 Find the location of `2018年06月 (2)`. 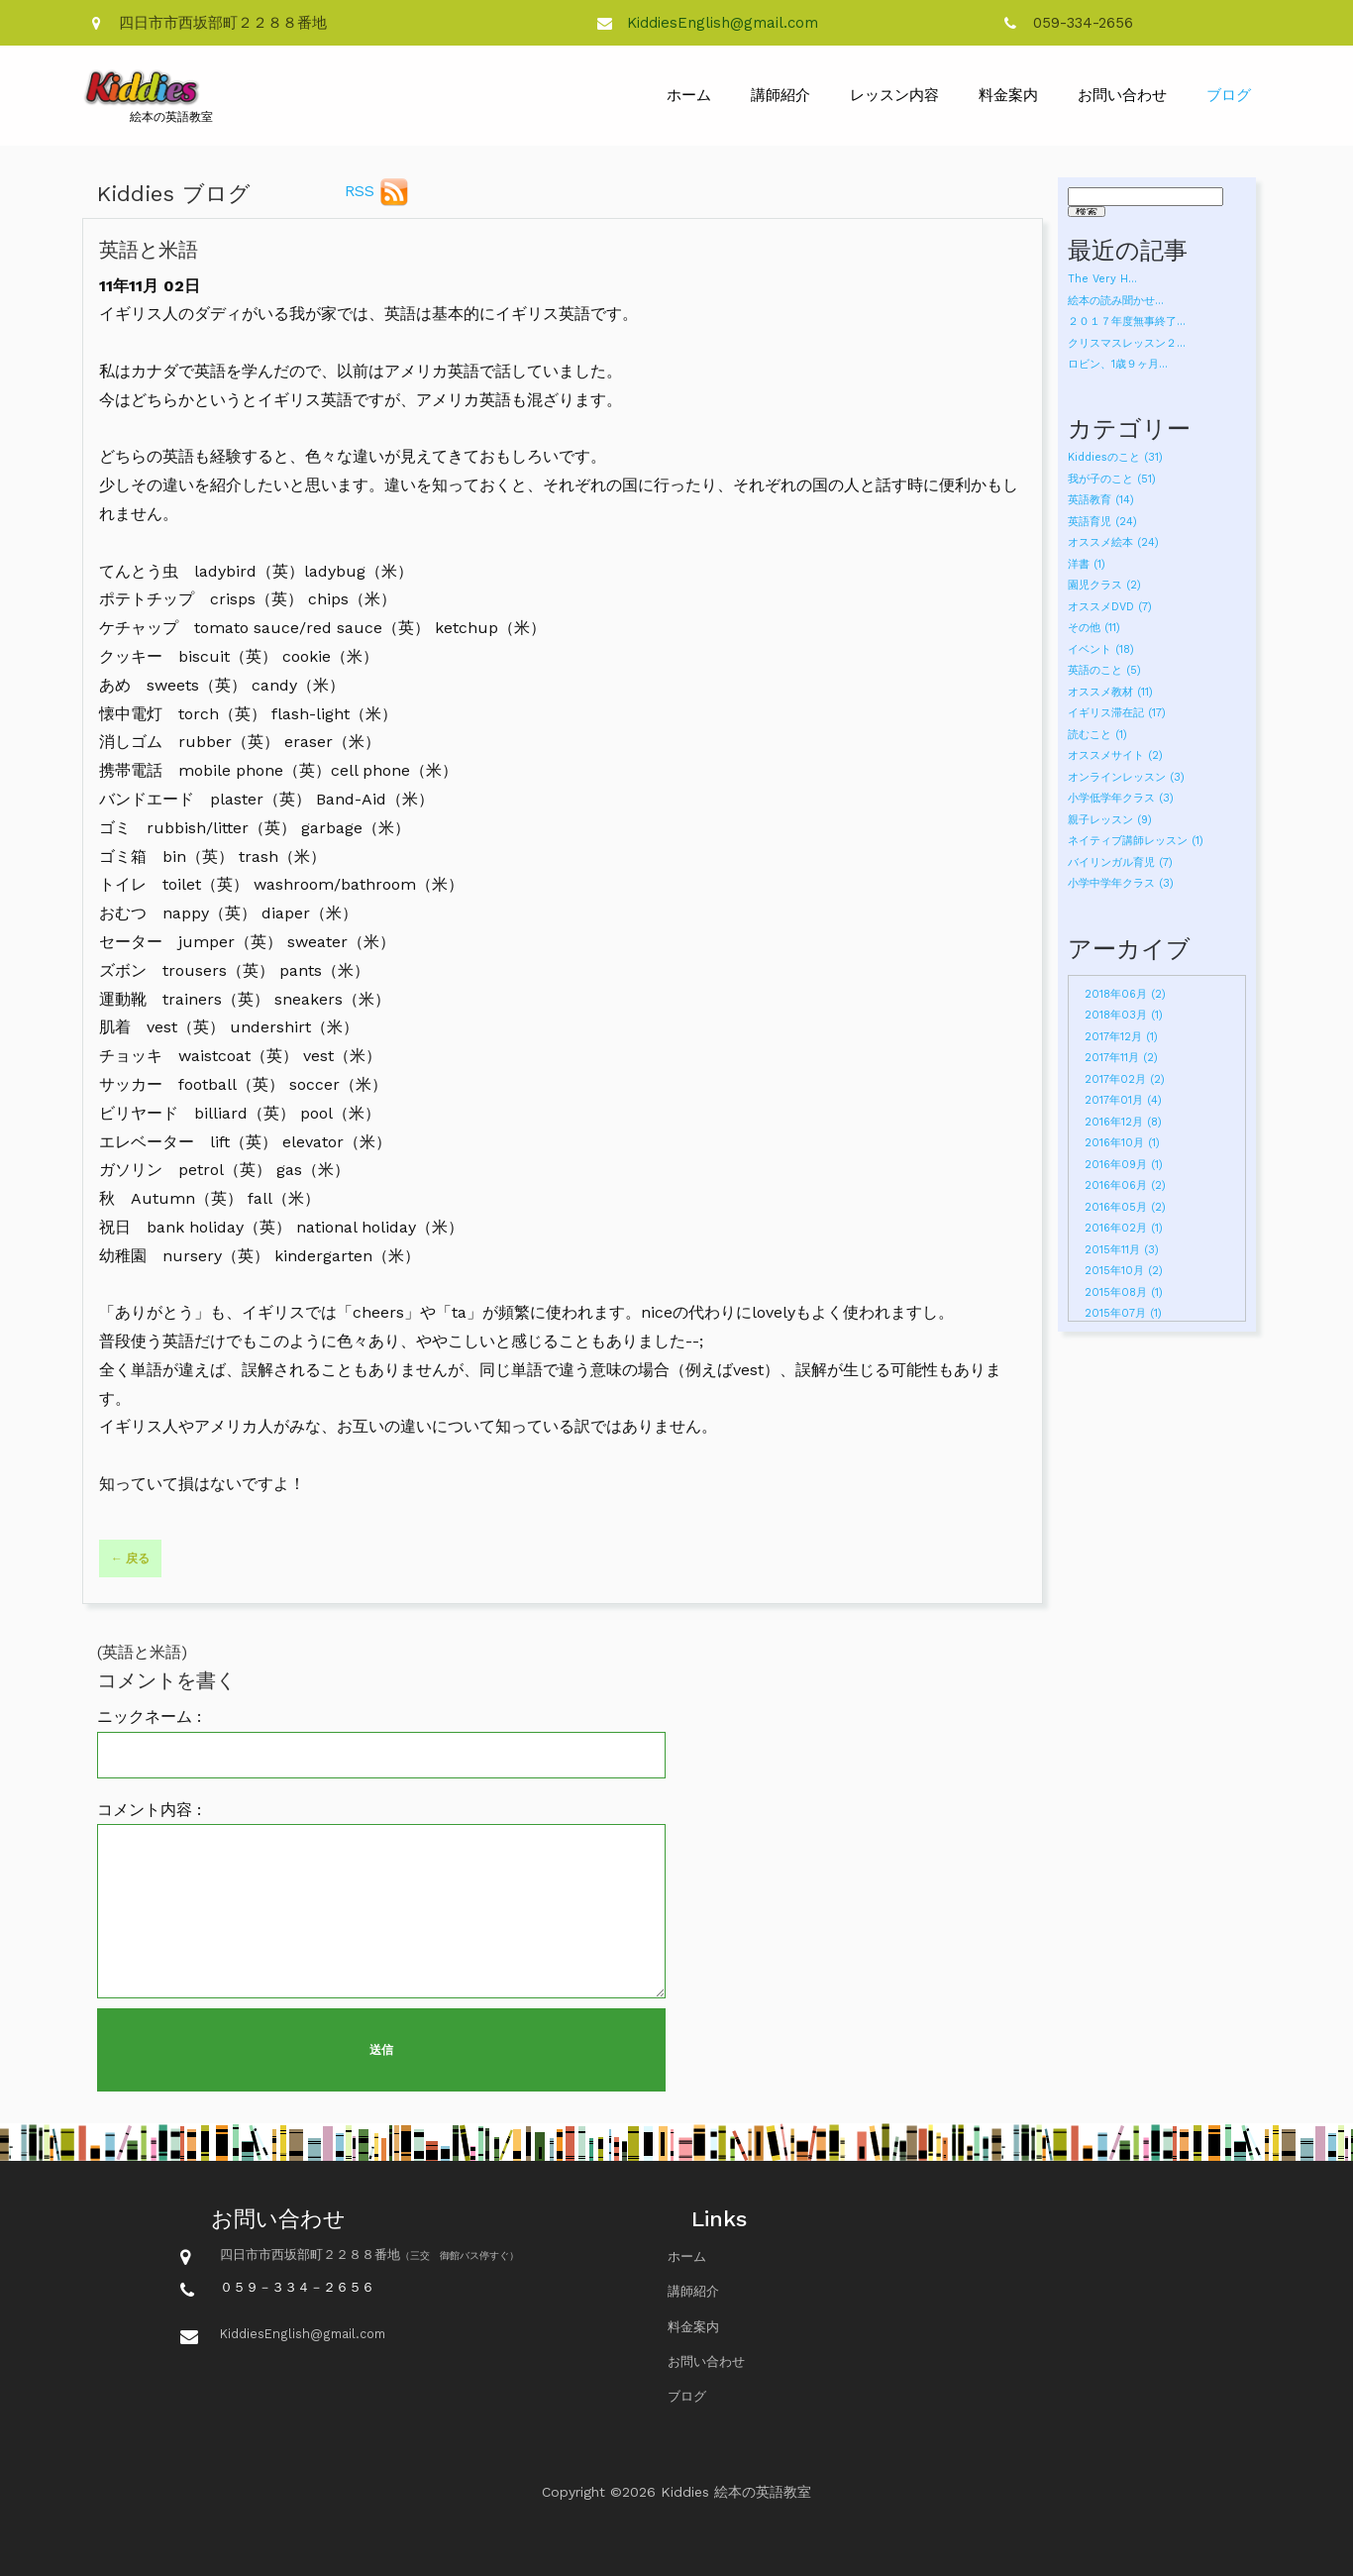

2018年06月 (2) is located at coordinates (1125, 994).